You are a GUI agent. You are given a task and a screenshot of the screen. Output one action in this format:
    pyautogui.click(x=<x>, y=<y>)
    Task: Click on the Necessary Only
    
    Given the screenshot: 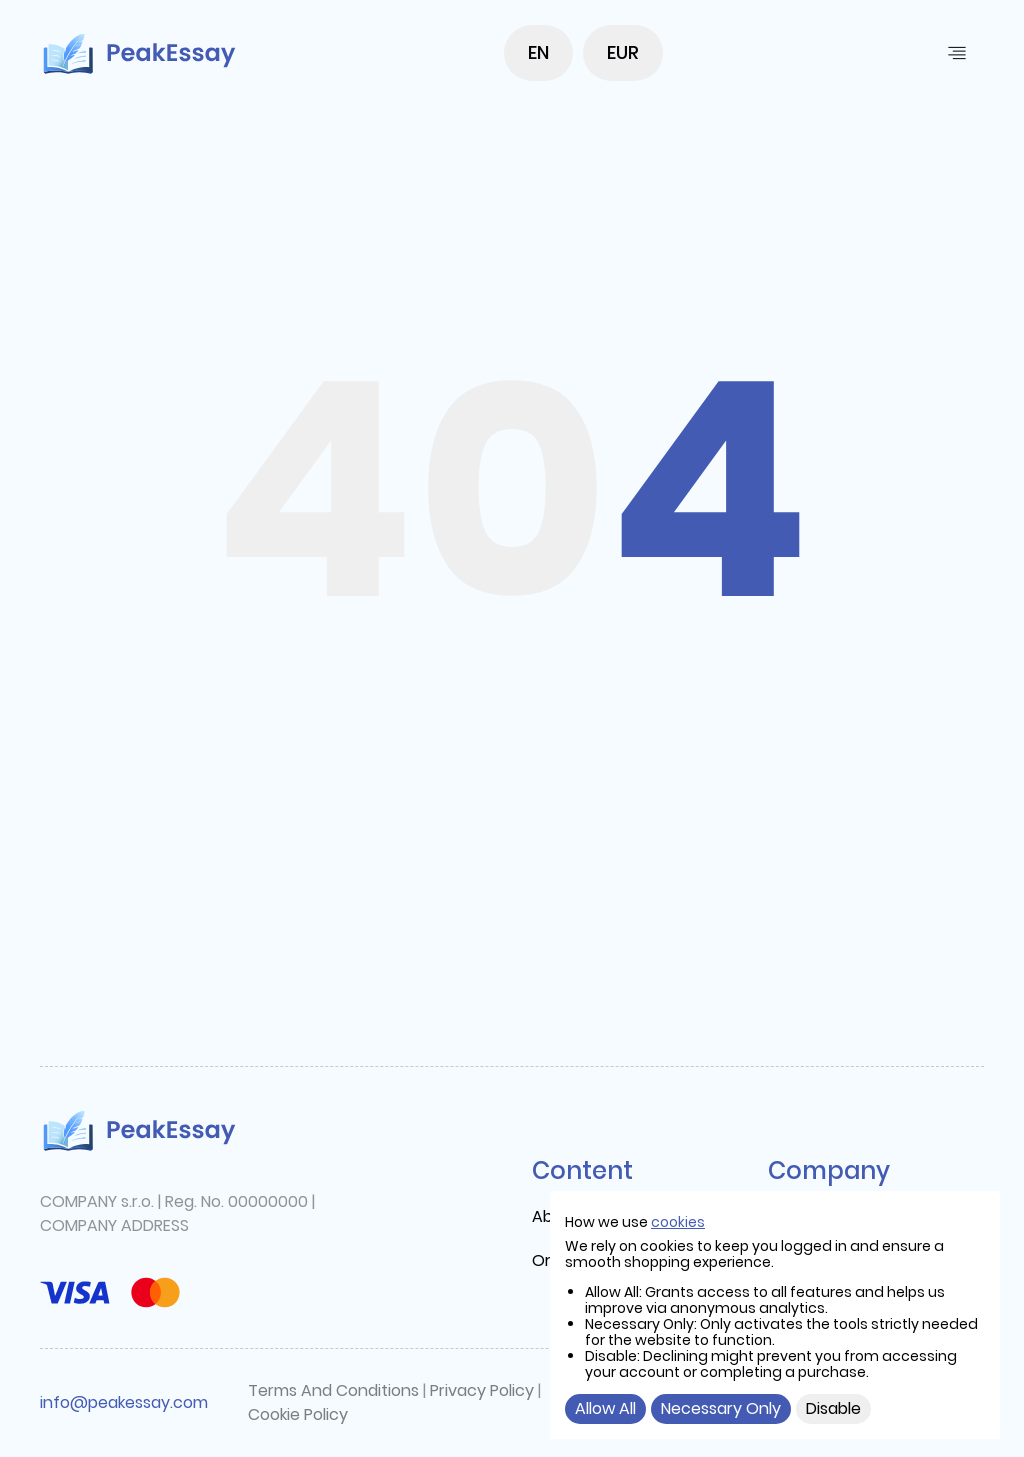 What is the action you would take?
    pyautogui.click(x=721, y=1408)
    